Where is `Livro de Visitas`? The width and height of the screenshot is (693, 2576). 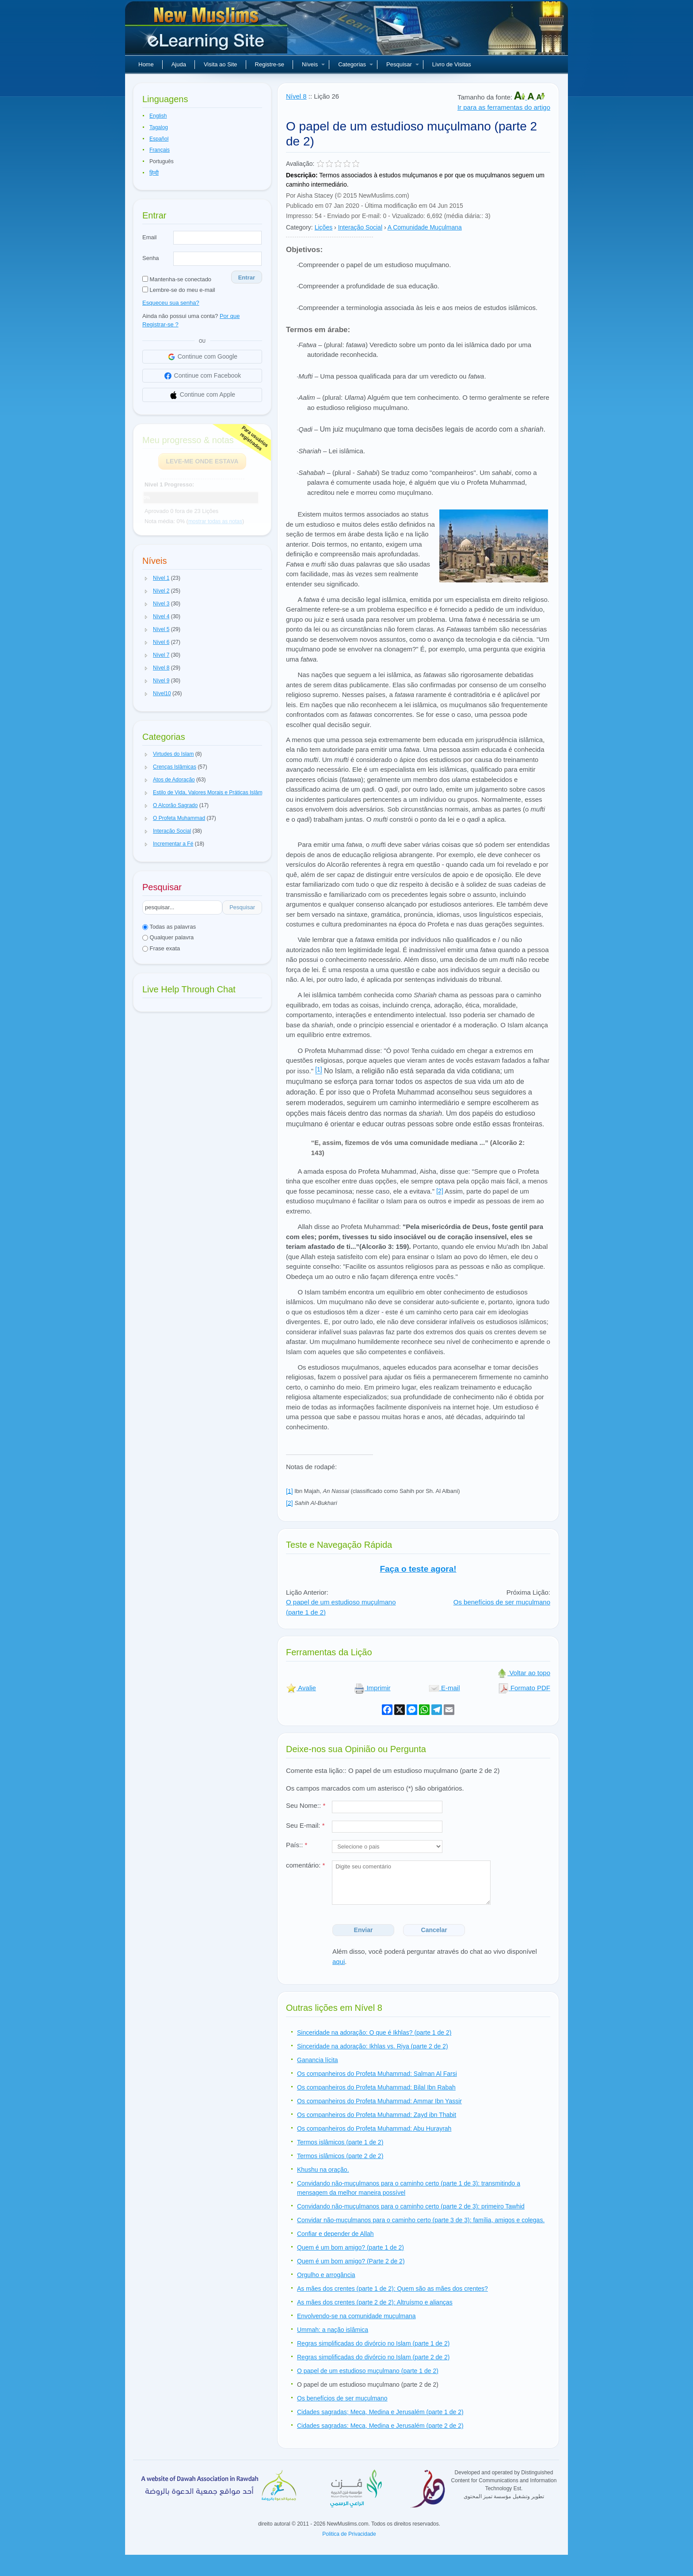 Livro de Visitas is located at coordinates (451, 64).